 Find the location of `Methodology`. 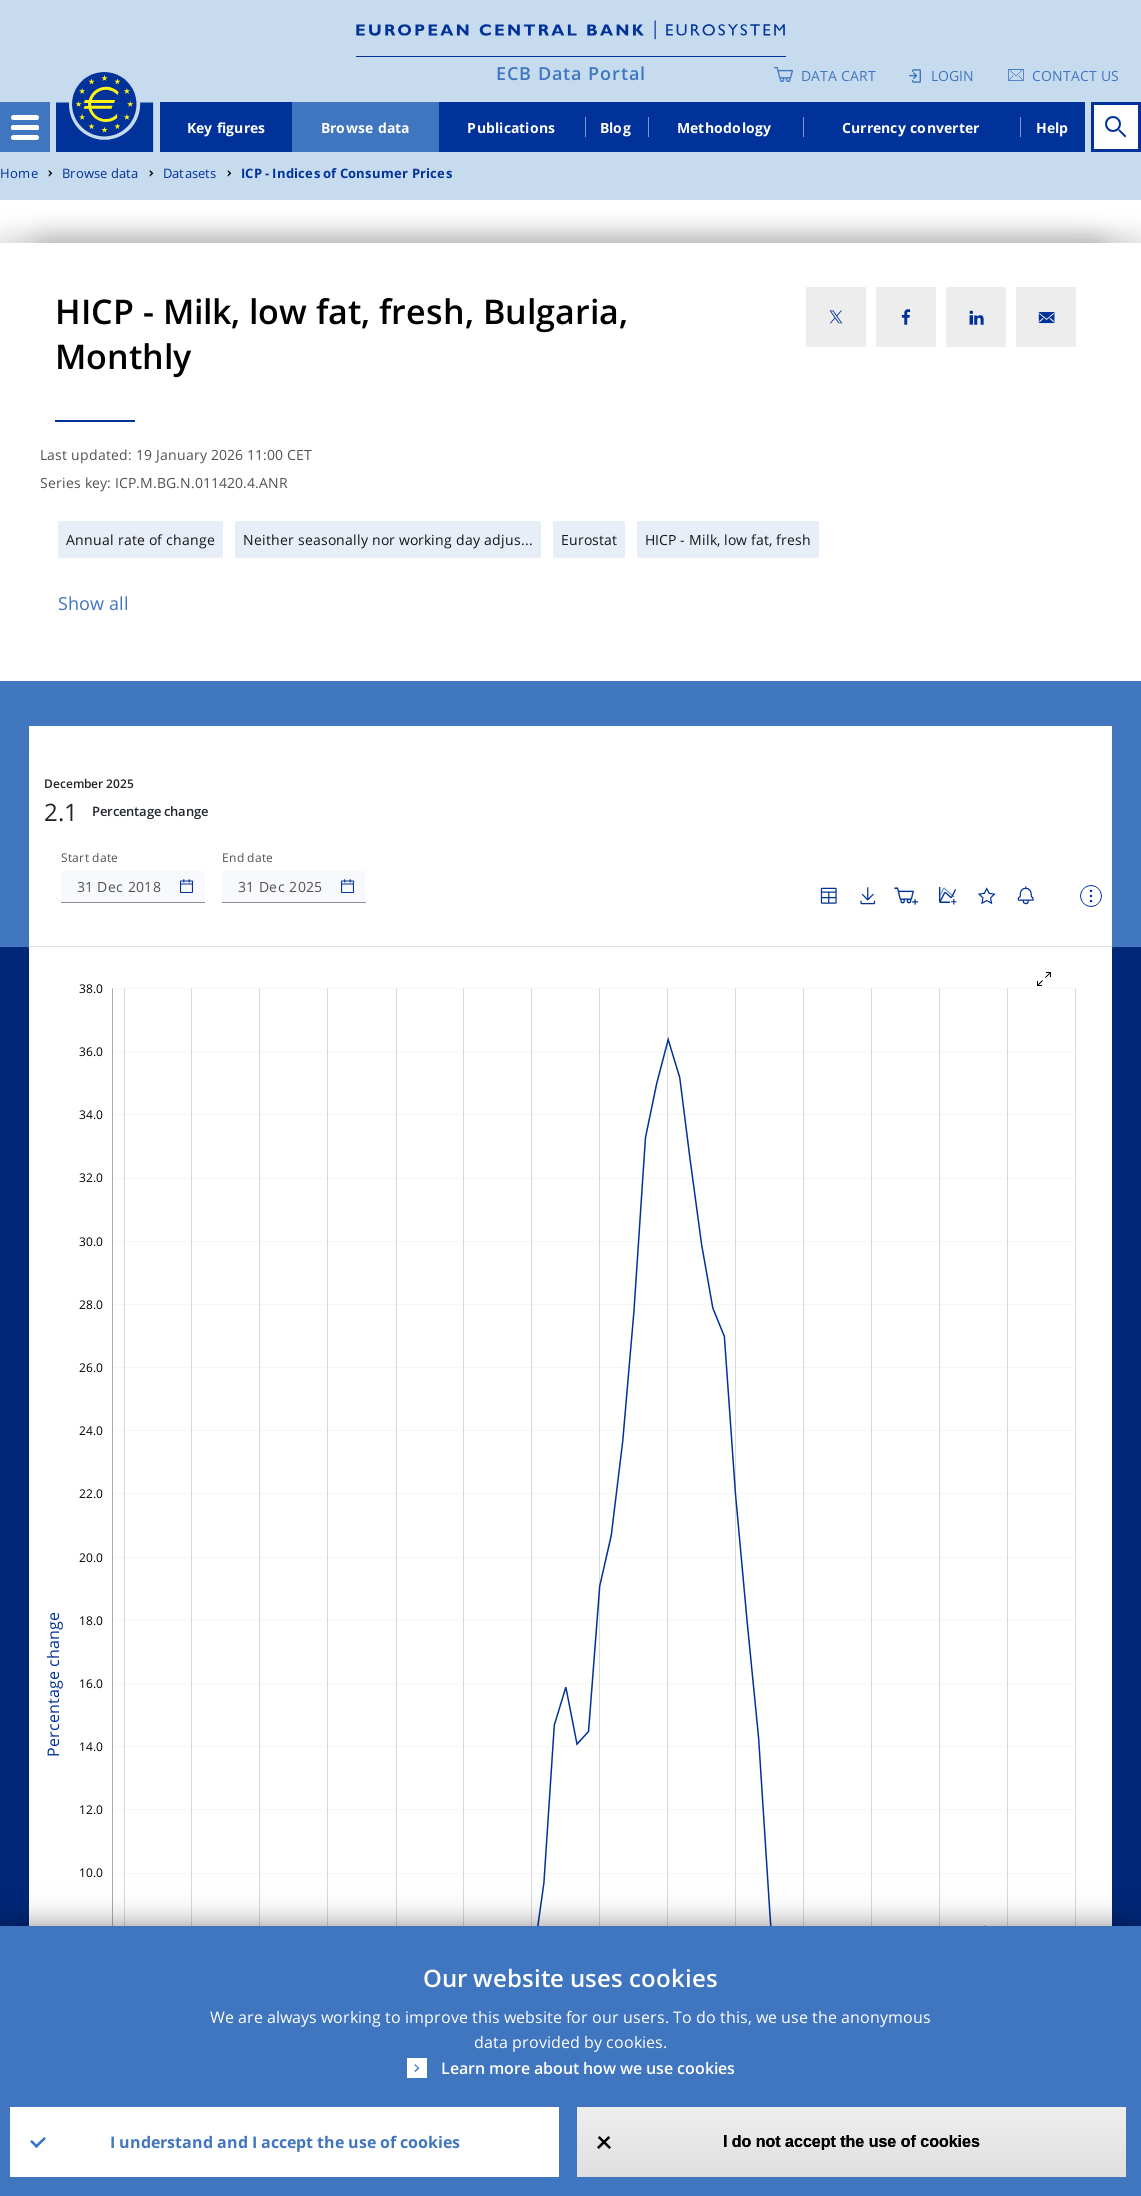

Methodology is located at coordinates (724, 127).